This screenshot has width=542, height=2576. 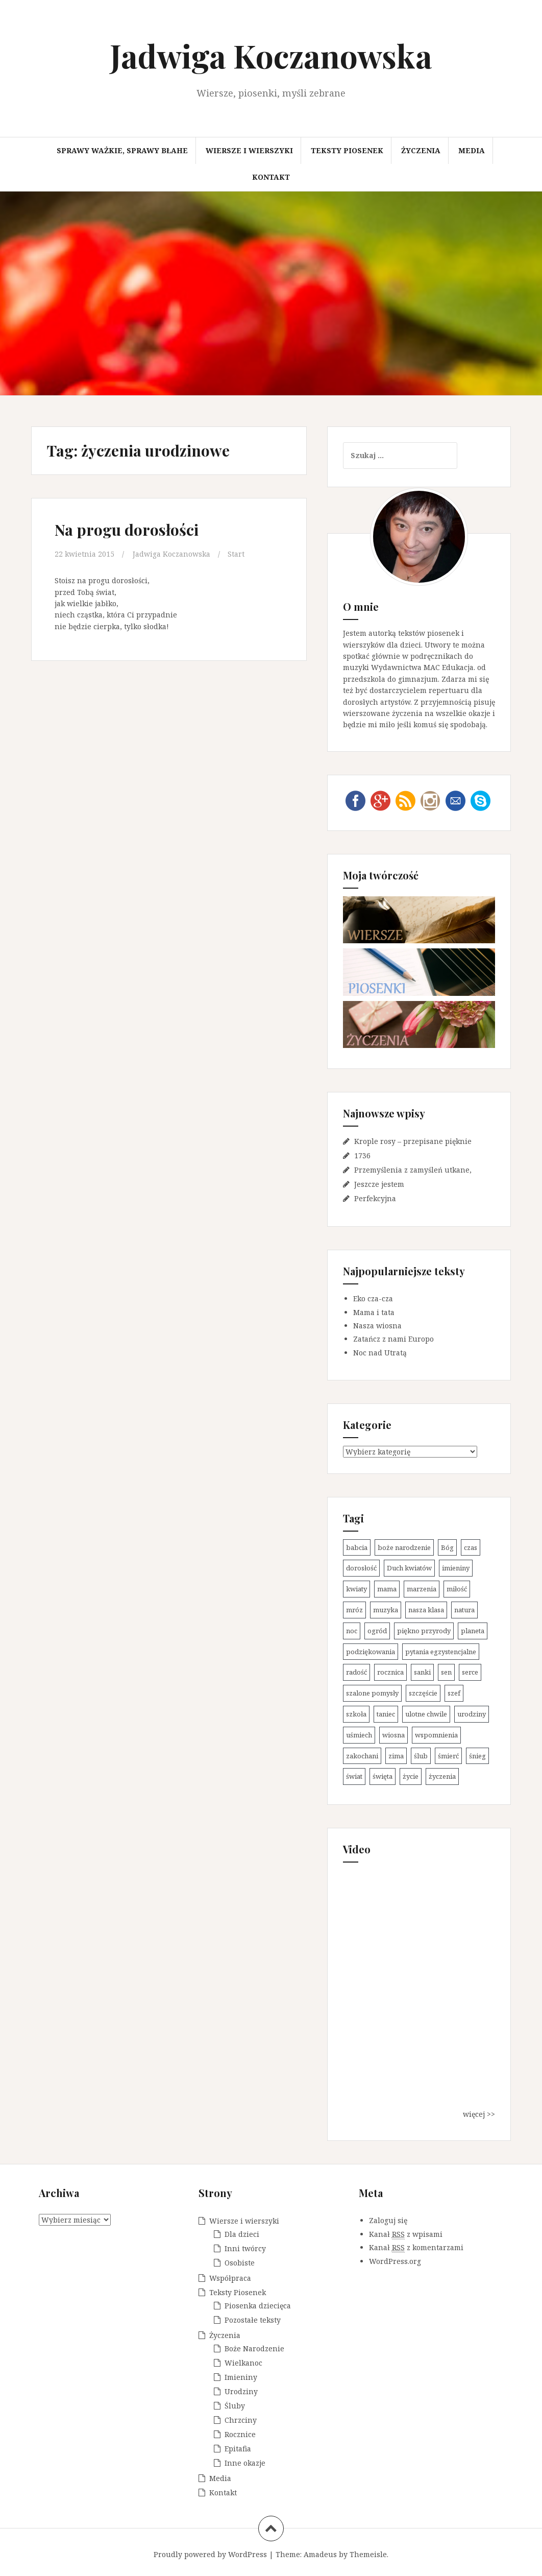 I want to click on Krople rosy – przepisane pięknie, so click(x=413, y=1141).